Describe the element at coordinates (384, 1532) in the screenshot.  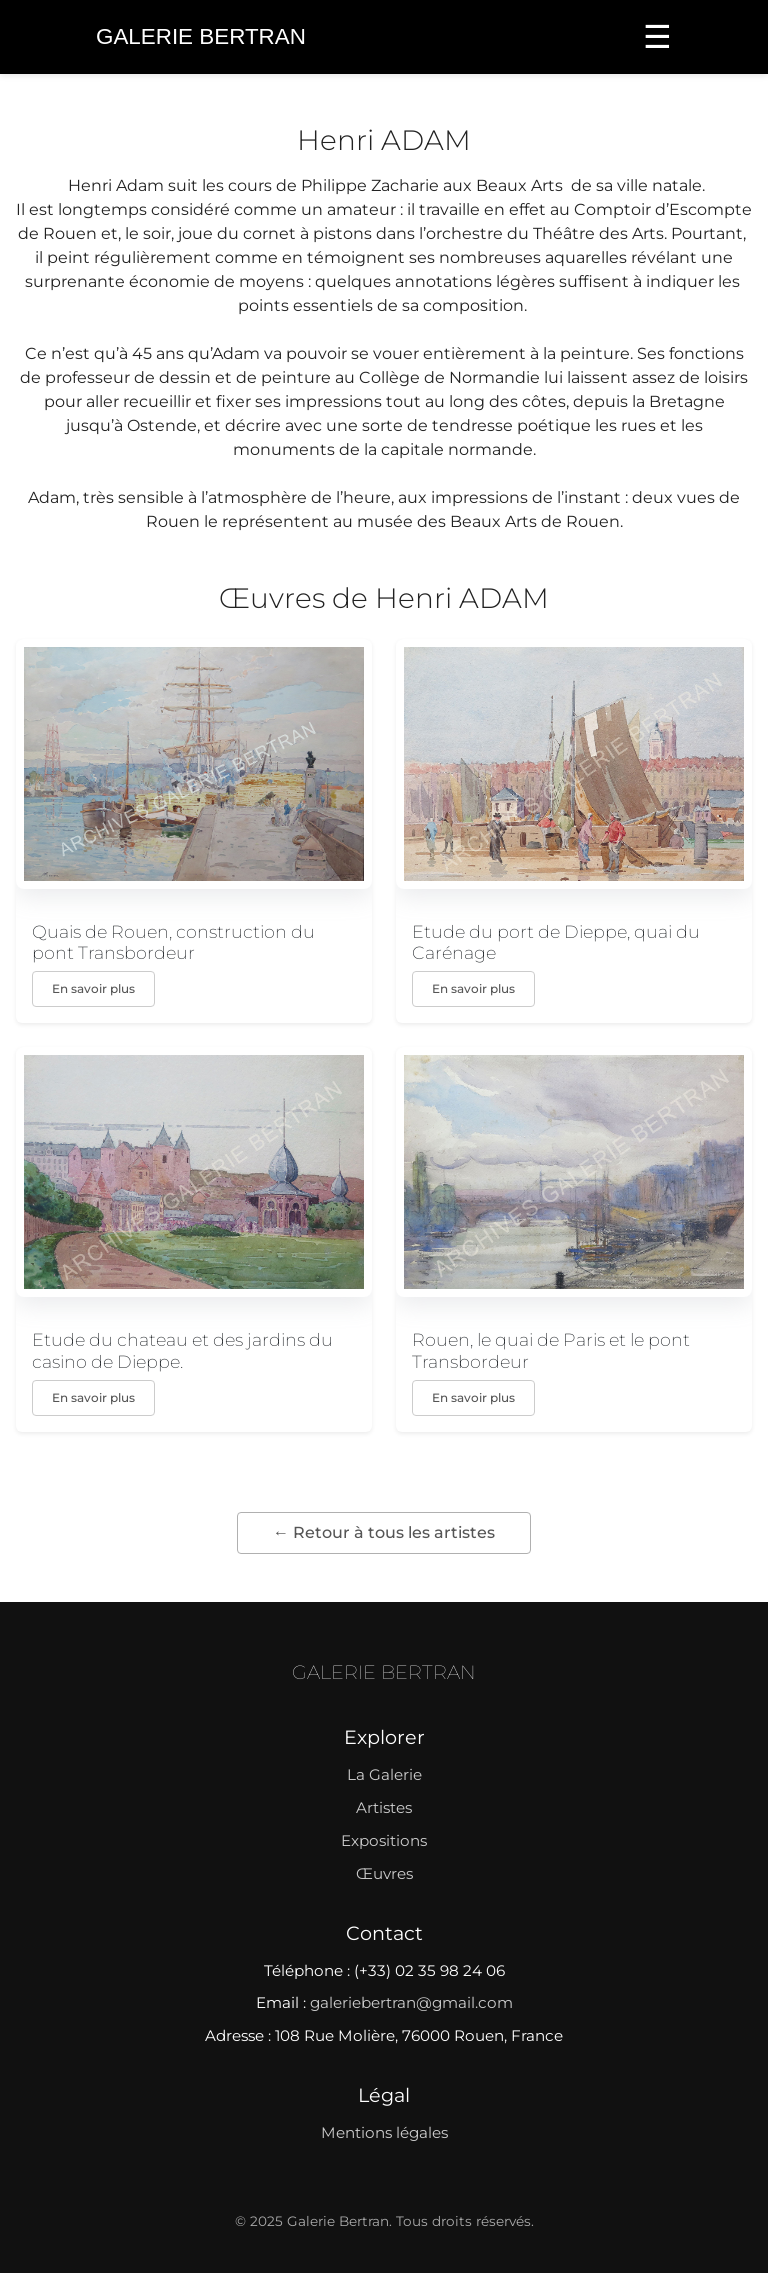
I see `← Retour à tous les artistes` at that location.